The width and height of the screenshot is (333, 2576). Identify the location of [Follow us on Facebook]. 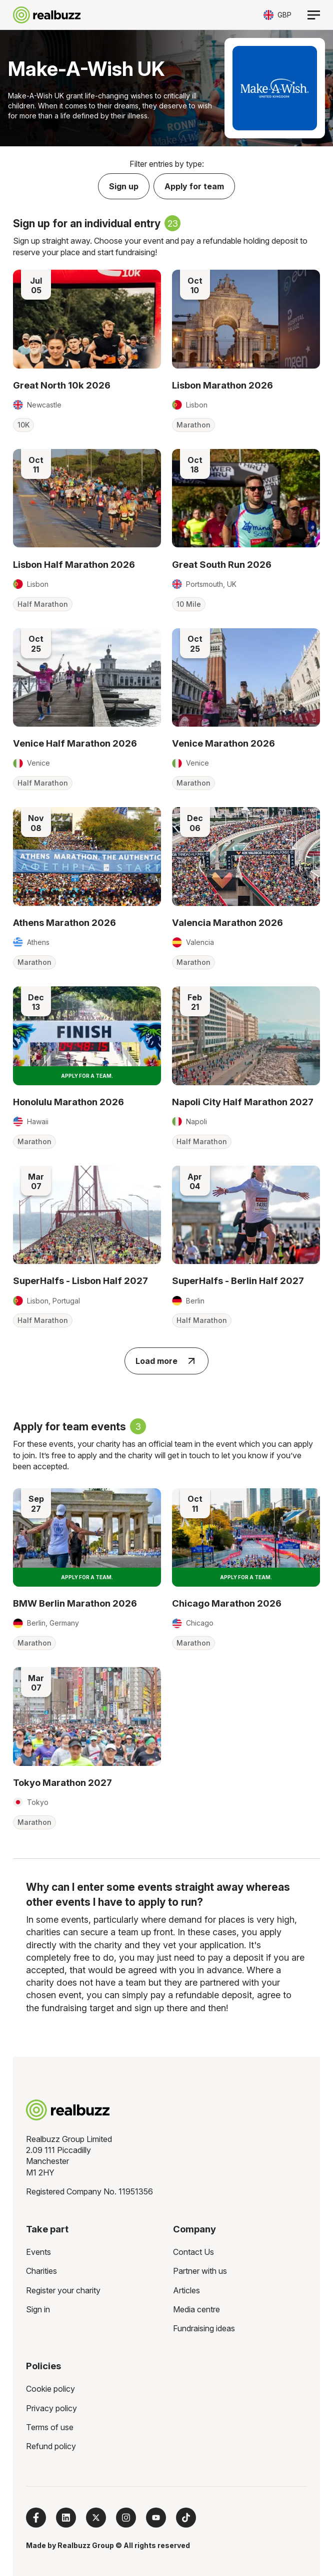
(36, 2518).